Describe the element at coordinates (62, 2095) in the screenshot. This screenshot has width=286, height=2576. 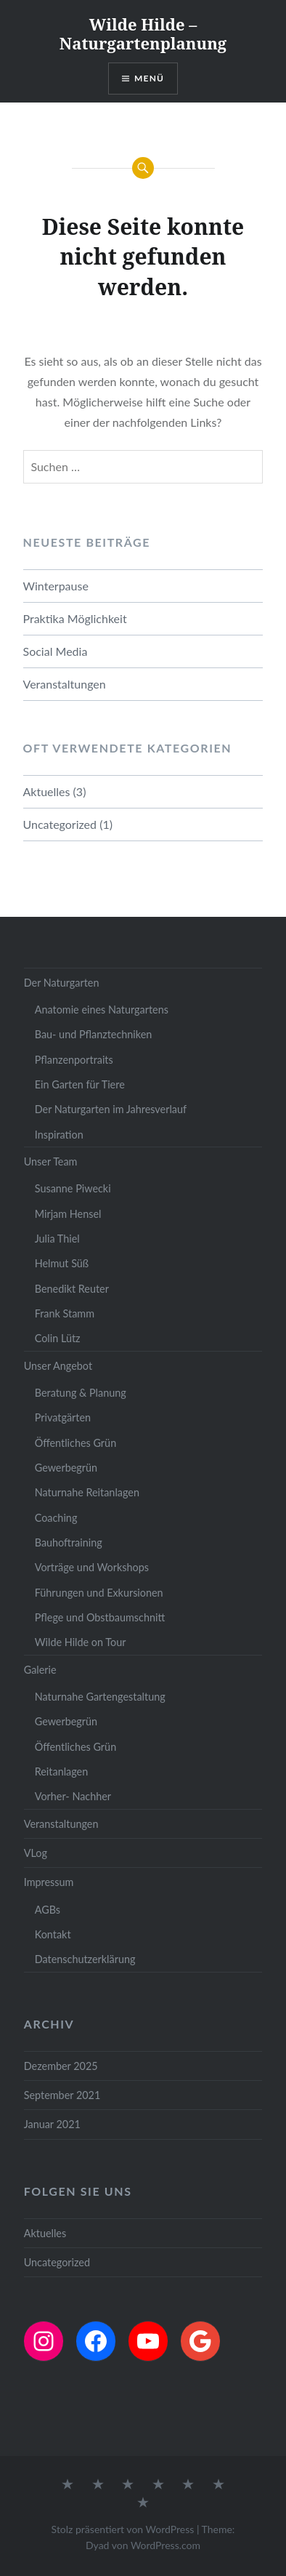
I see `September 2021` at that location.